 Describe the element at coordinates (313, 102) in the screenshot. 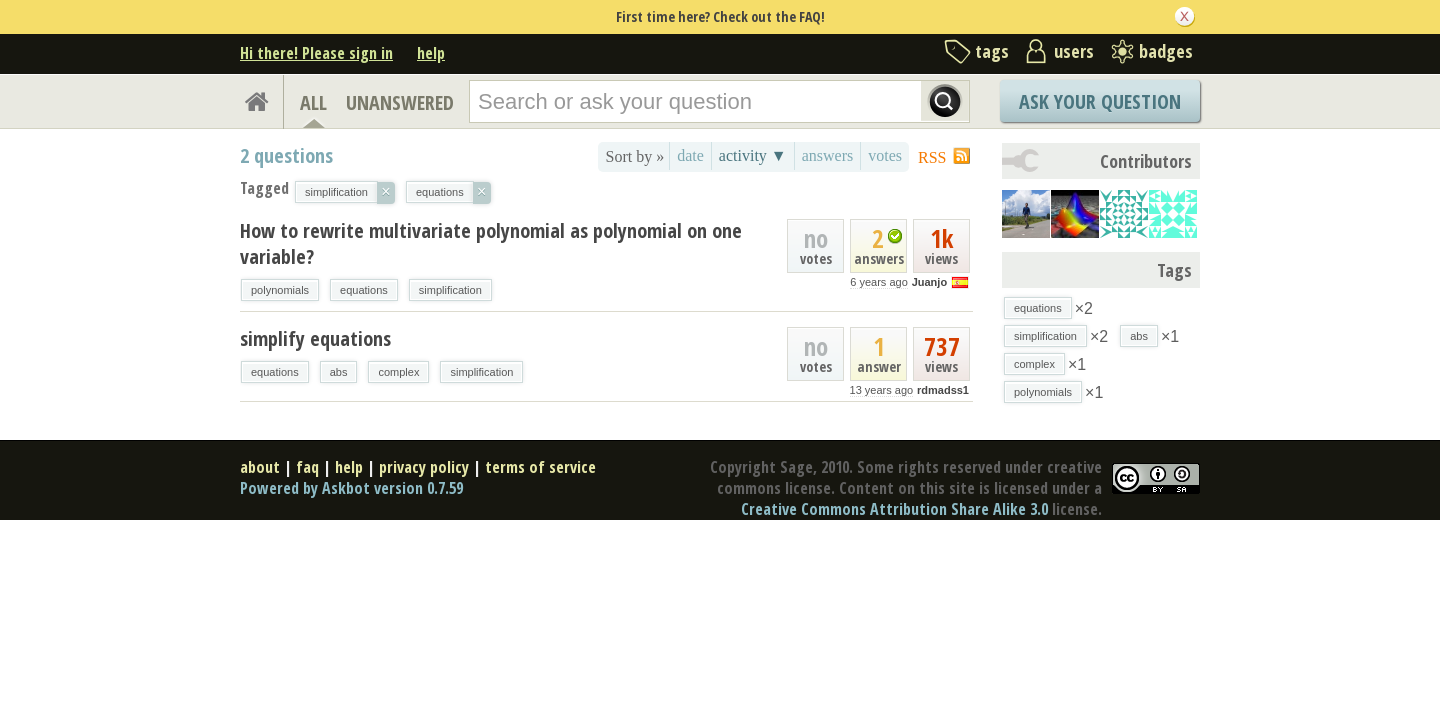

I see `ALL` at that location.